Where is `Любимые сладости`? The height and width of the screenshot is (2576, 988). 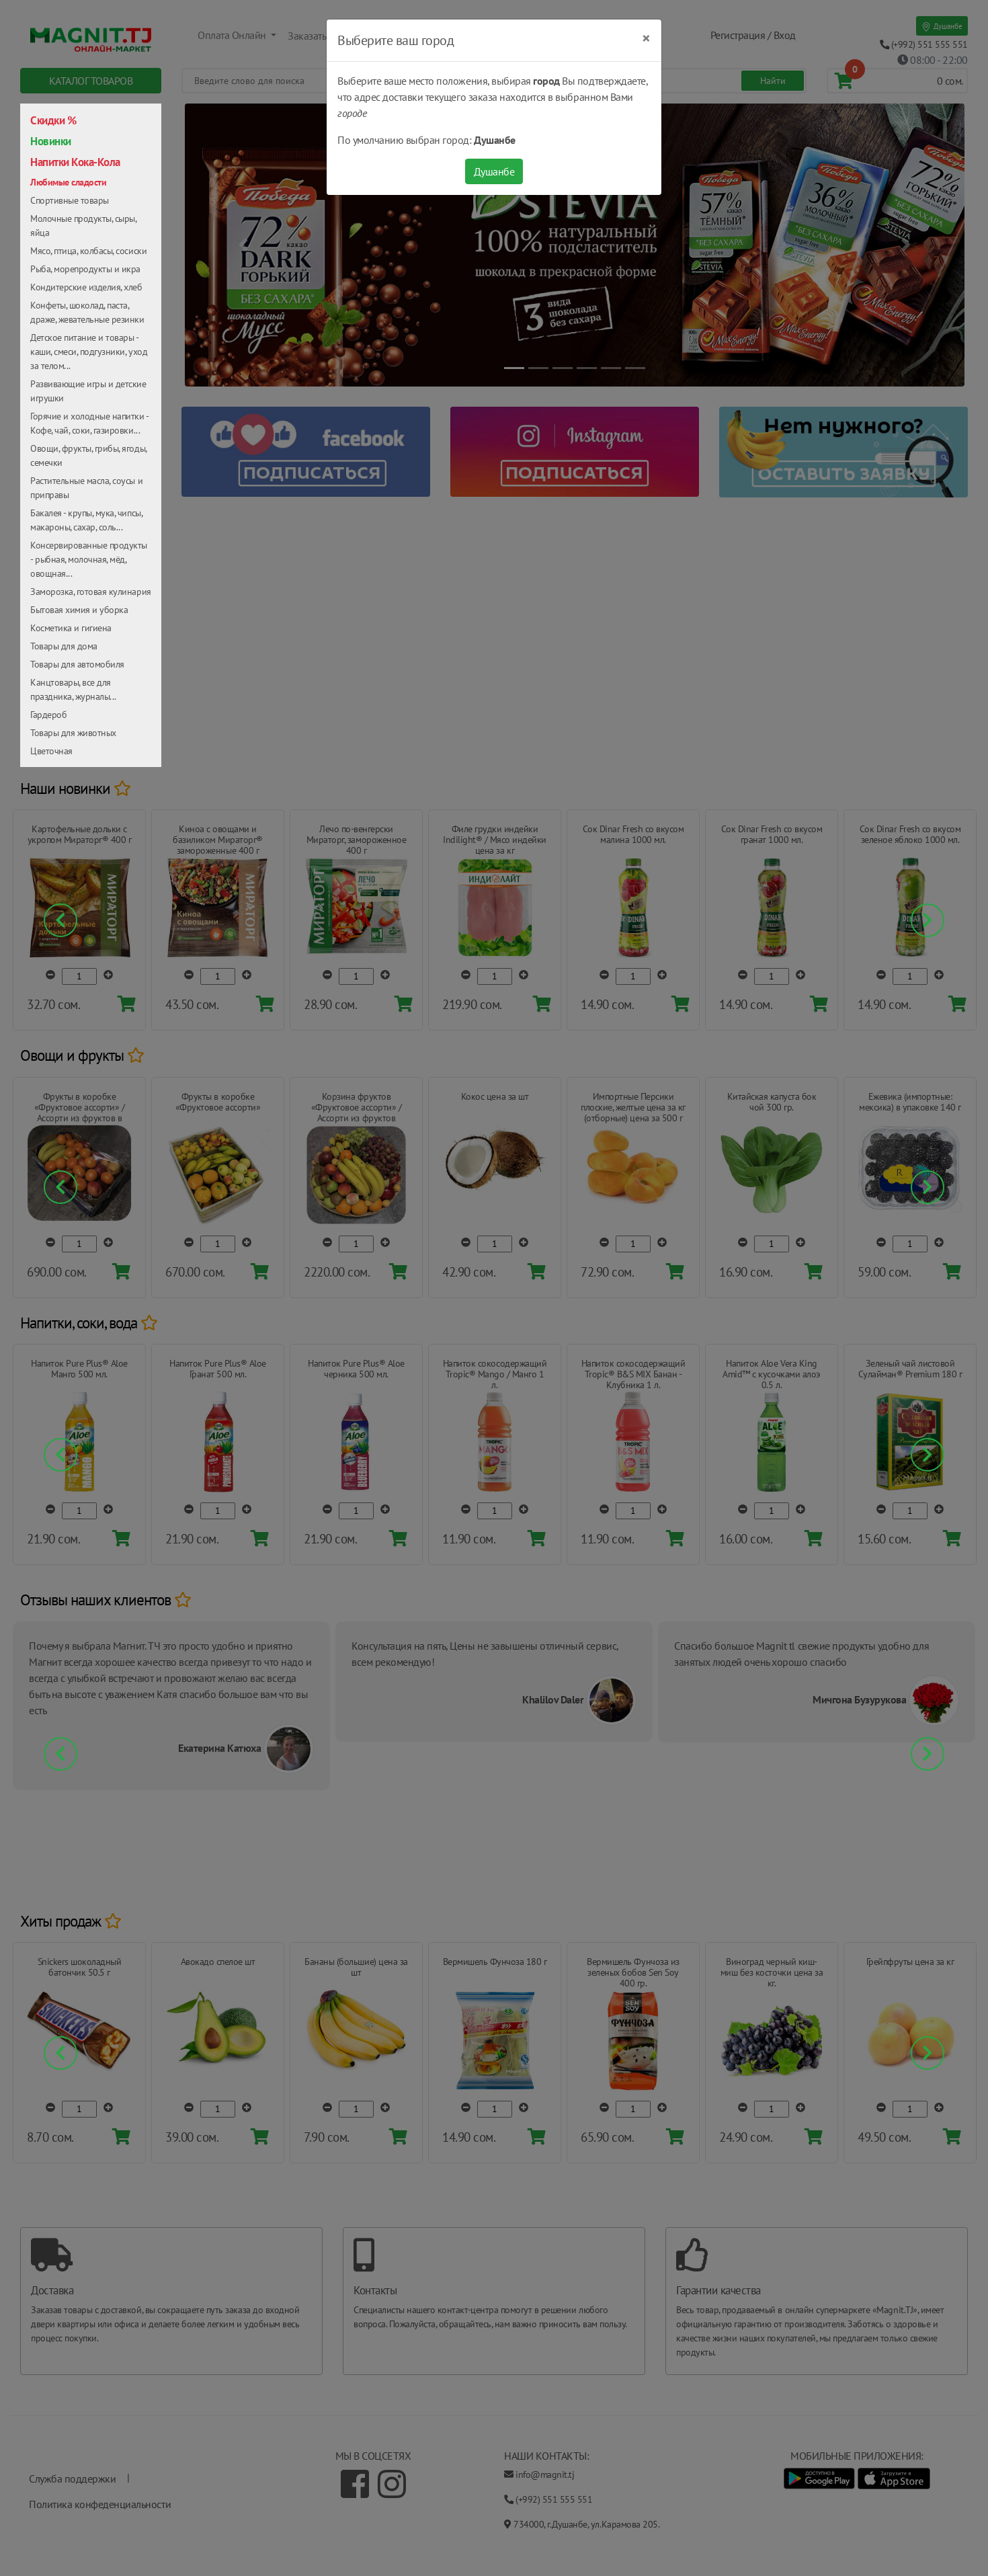
Любимые сладости is located at coordinates (68, 182).